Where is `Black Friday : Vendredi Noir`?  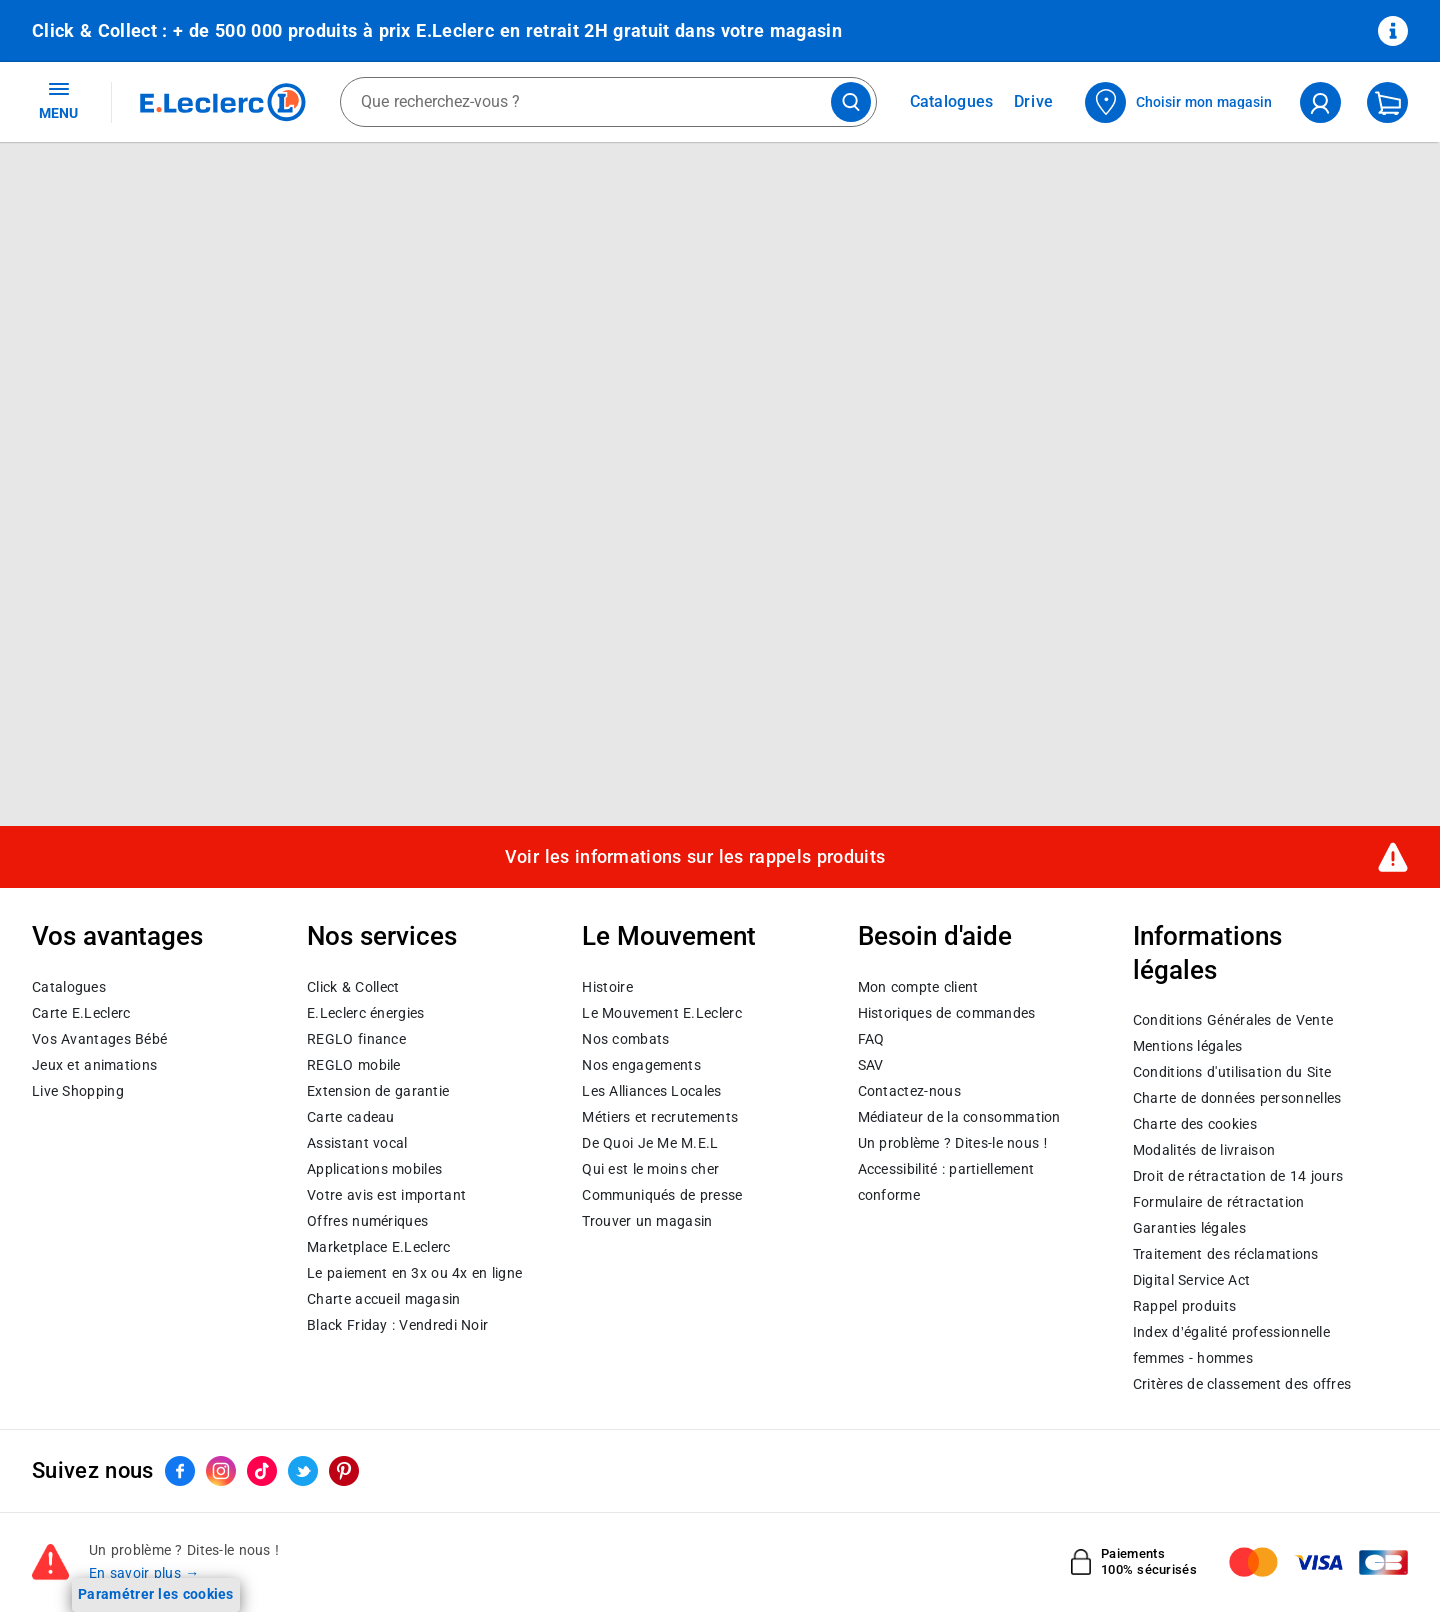 Black Friday : Vendredi Noir is located at coordinates (397, 1325).